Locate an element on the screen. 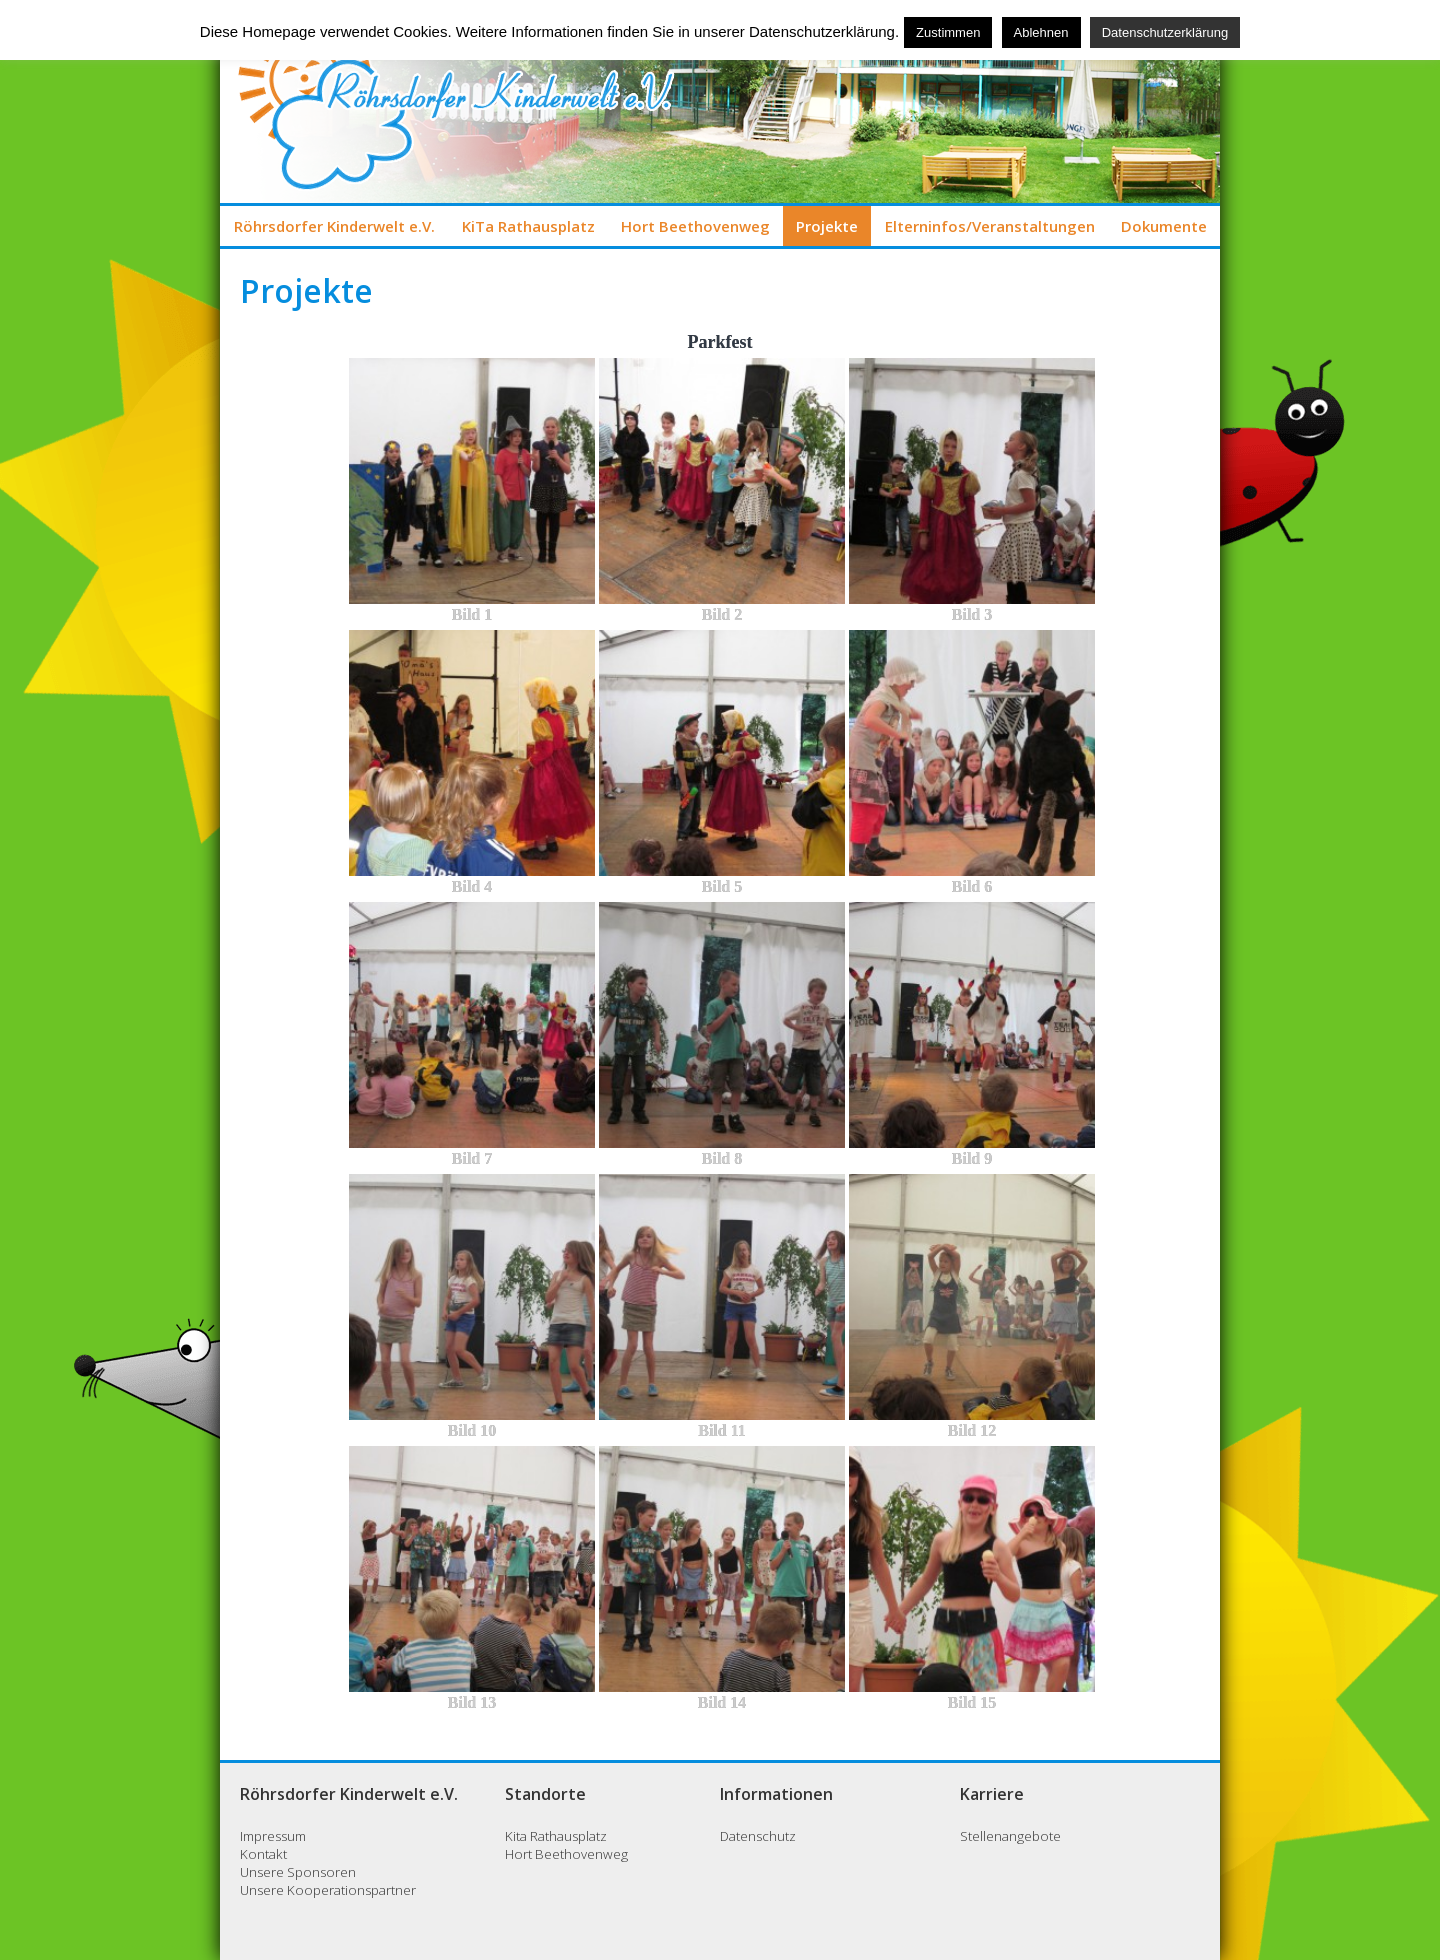 This screenshot has height=1960, width=1440. Stellenangebote is located at coordinates (1010, 1836).